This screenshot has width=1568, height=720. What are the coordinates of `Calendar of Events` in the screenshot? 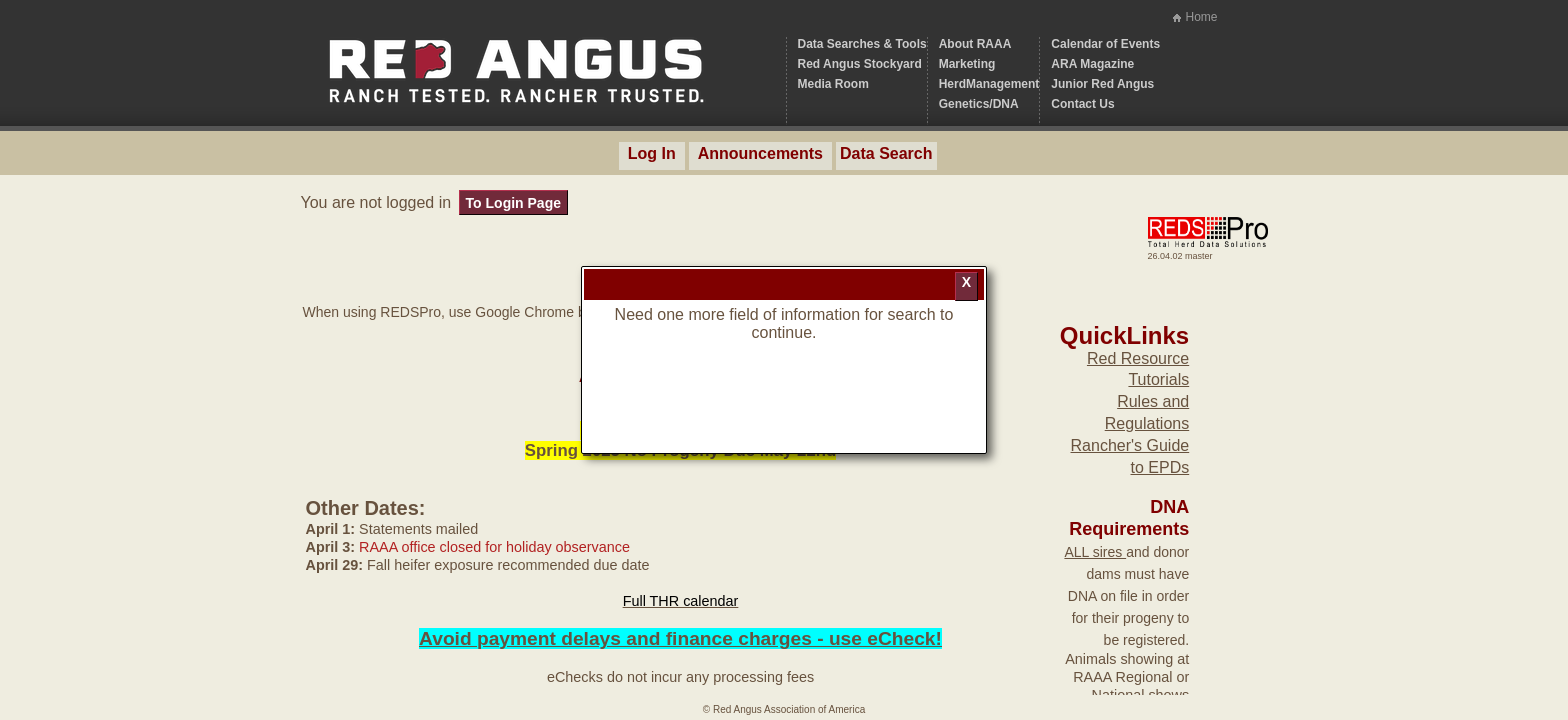 It's located at (1105, 44).